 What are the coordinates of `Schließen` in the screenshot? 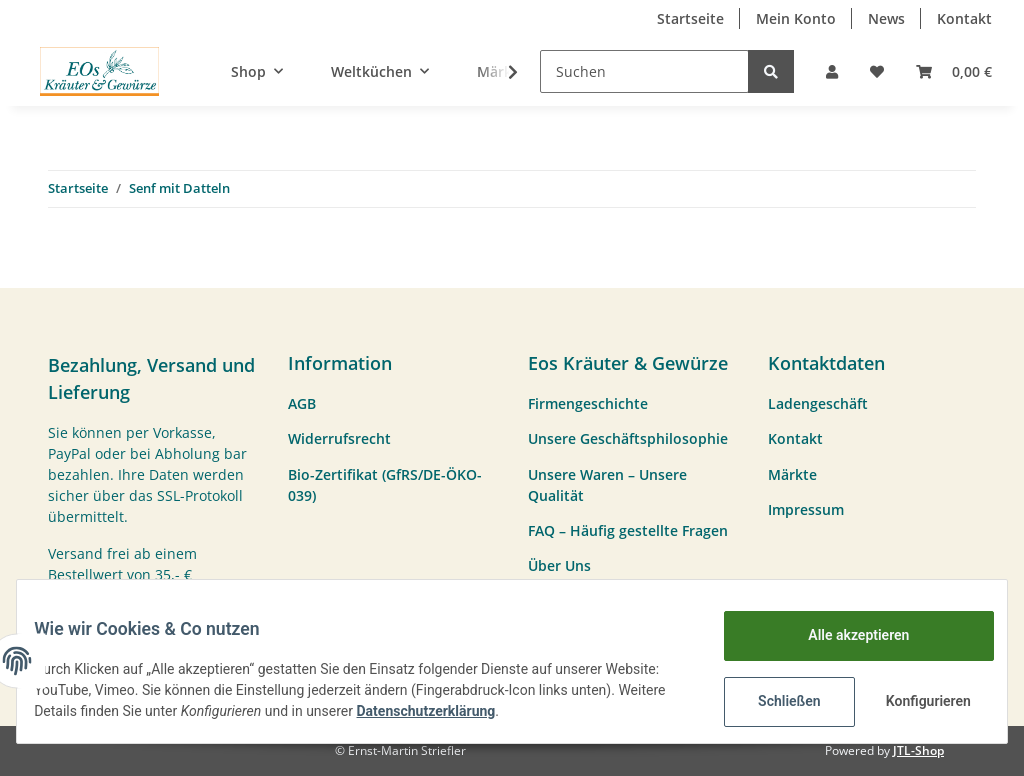 It's located at (774, 701).